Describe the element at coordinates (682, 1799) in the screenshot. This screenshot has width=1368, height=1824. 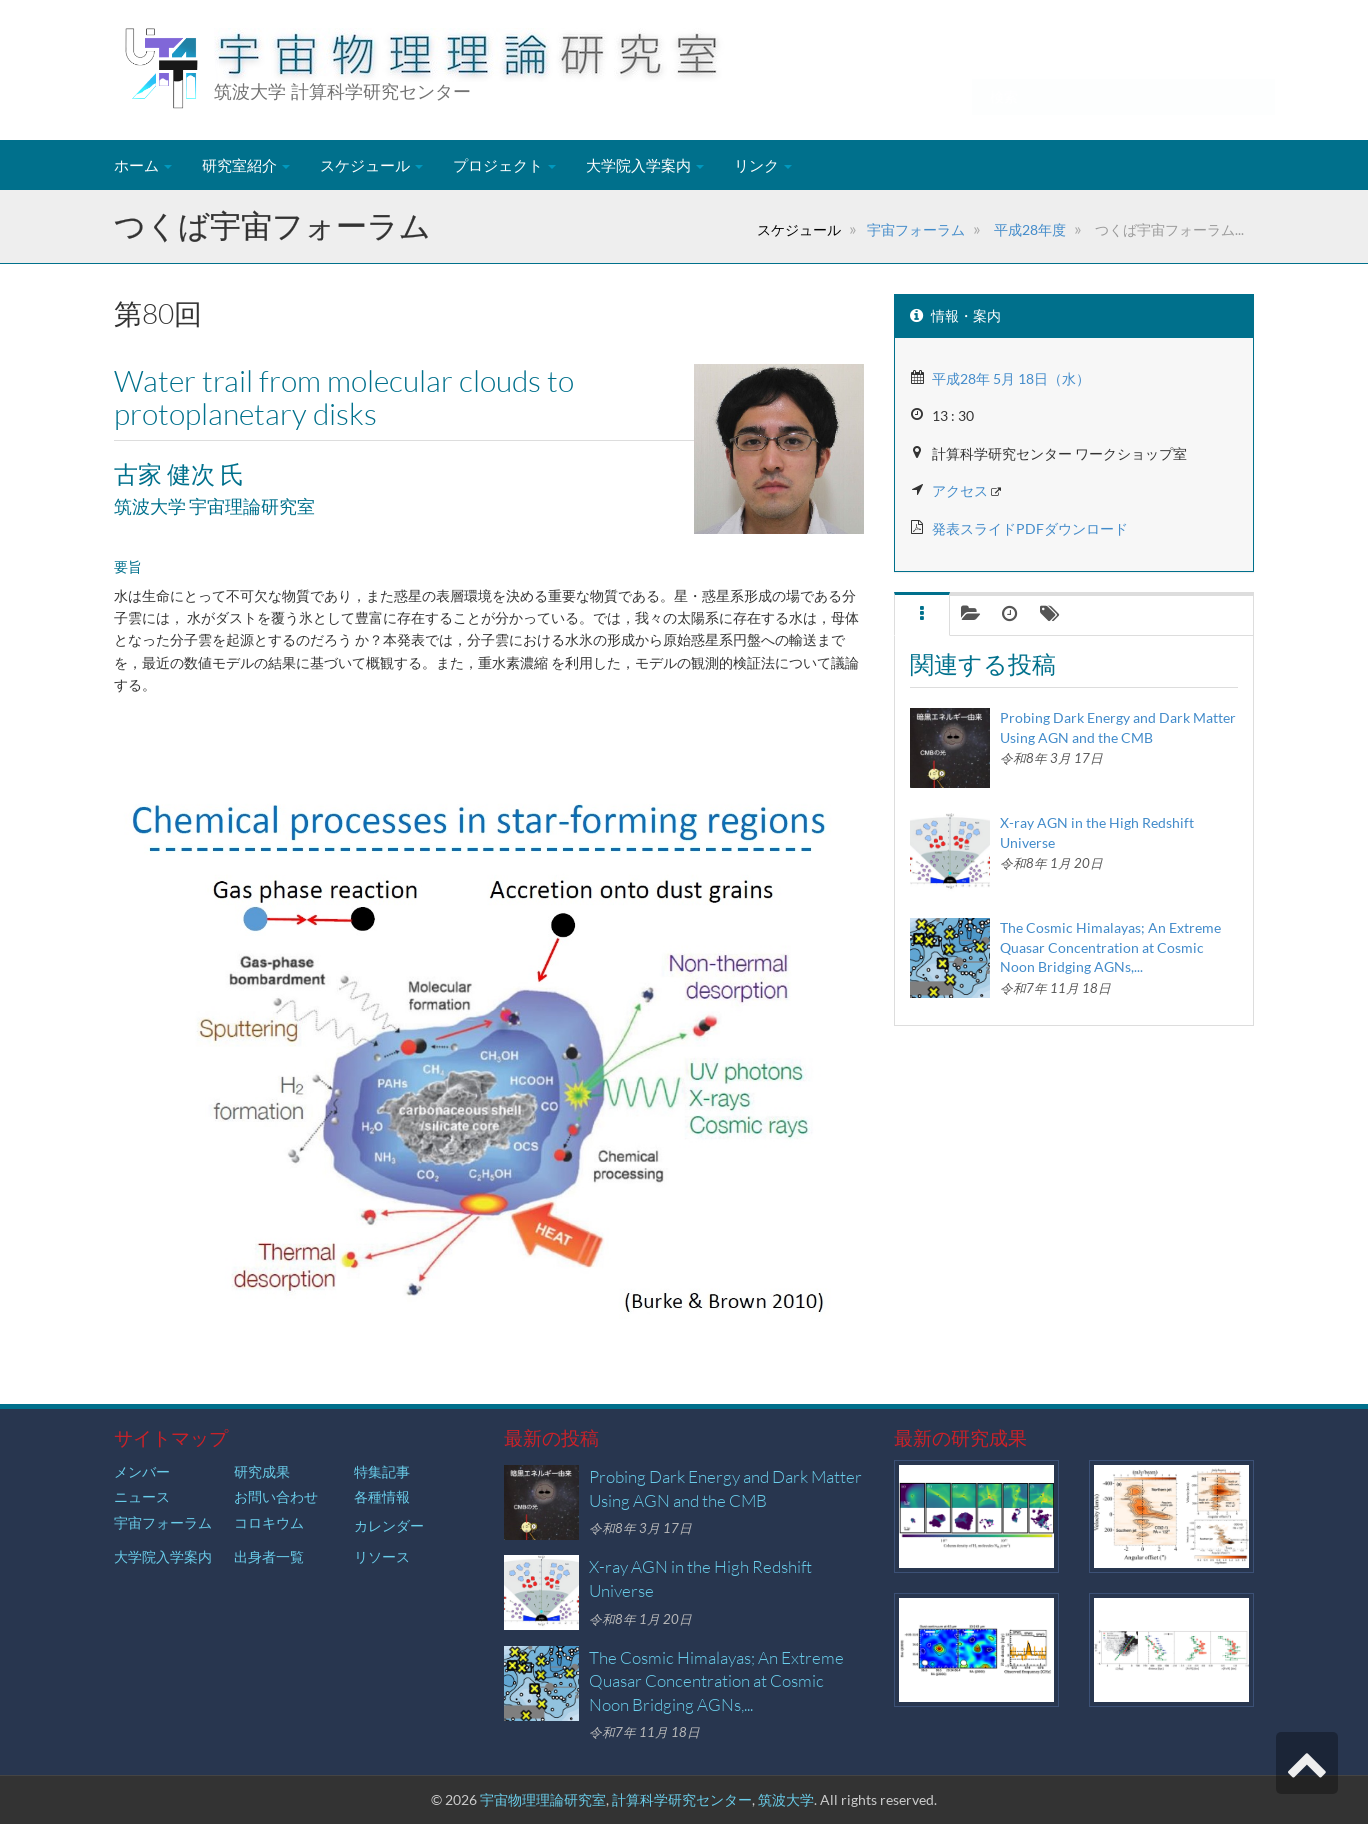
I see `計算科学研究センター` at that location.